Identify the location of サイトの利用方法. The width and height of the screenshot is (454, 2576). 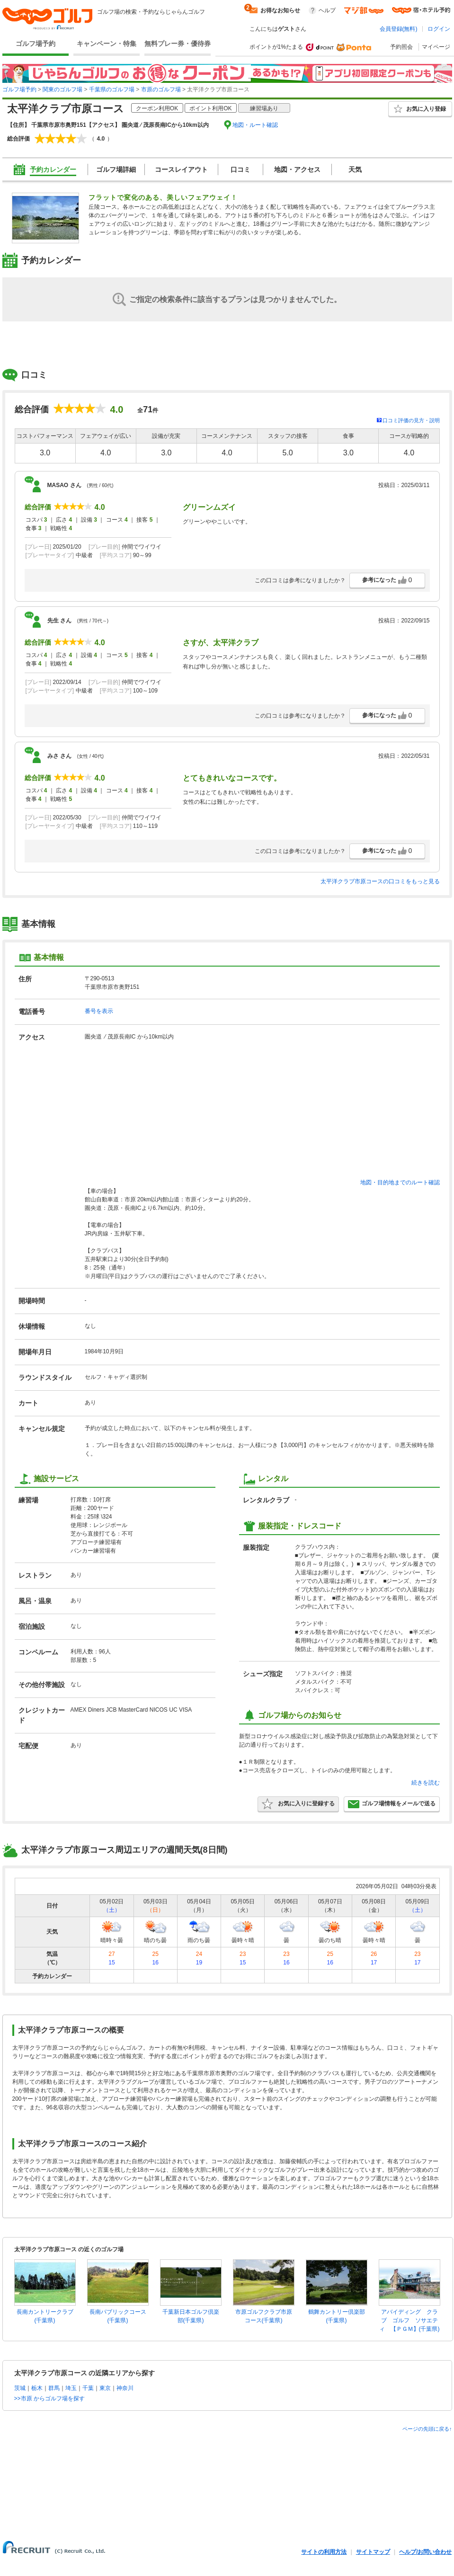
(324, 2552).